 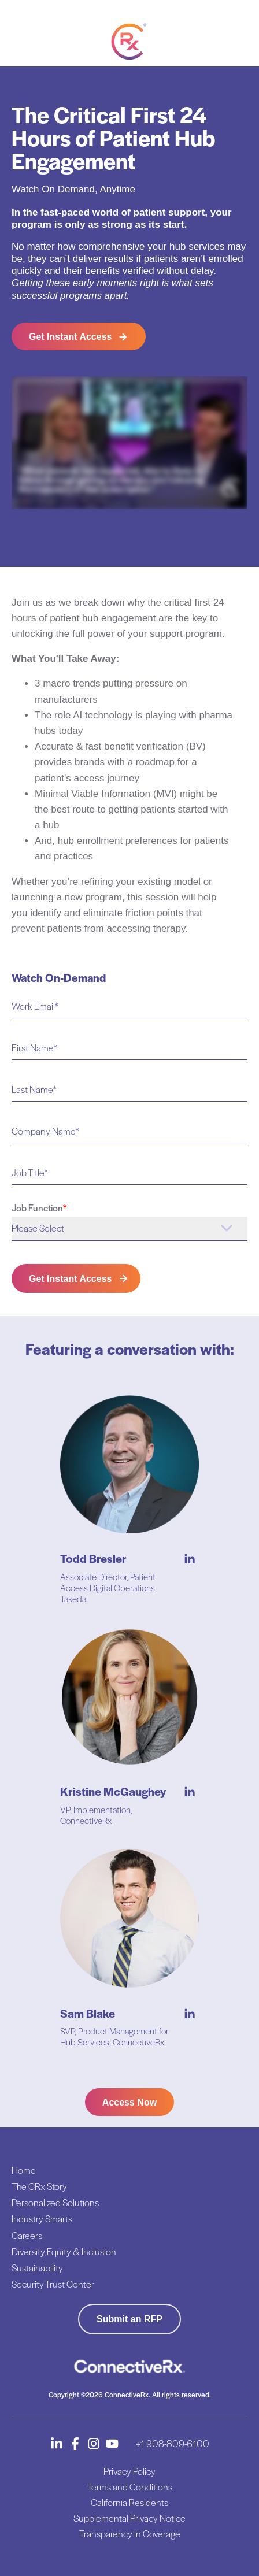 What do you see at coordinates (53, 2283) in the screenshot?
I see `Security Trust Center [menuitem]` at bounding box center [53, 2283].